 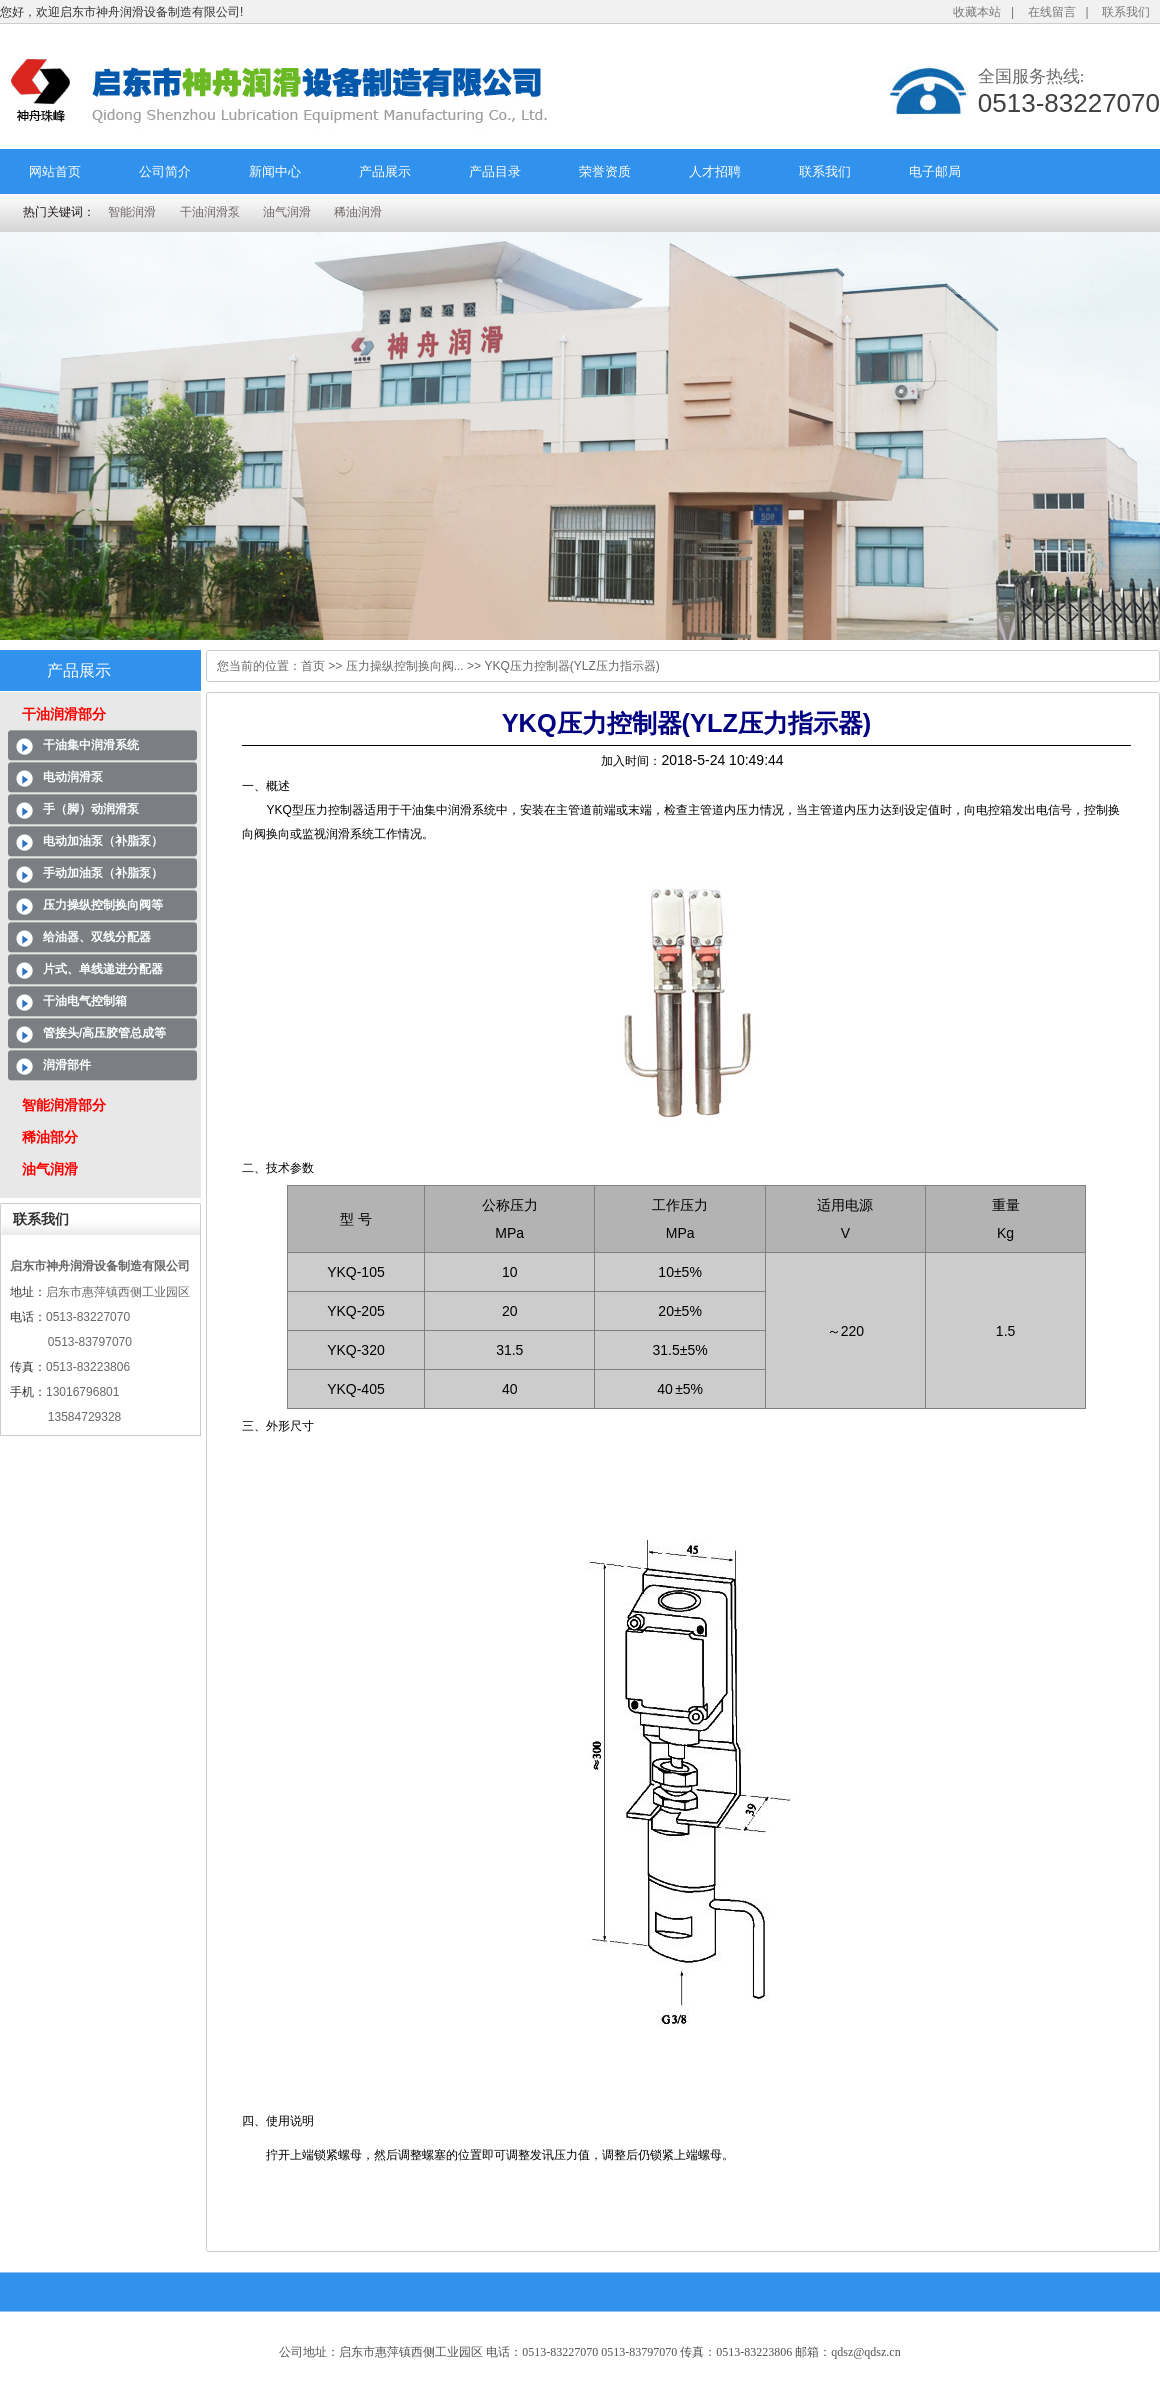 What do you see at coordinates (103, 873) in the screenshot?
I see `手动加油泵（补脂泵）` at bounding box center [103, 873].